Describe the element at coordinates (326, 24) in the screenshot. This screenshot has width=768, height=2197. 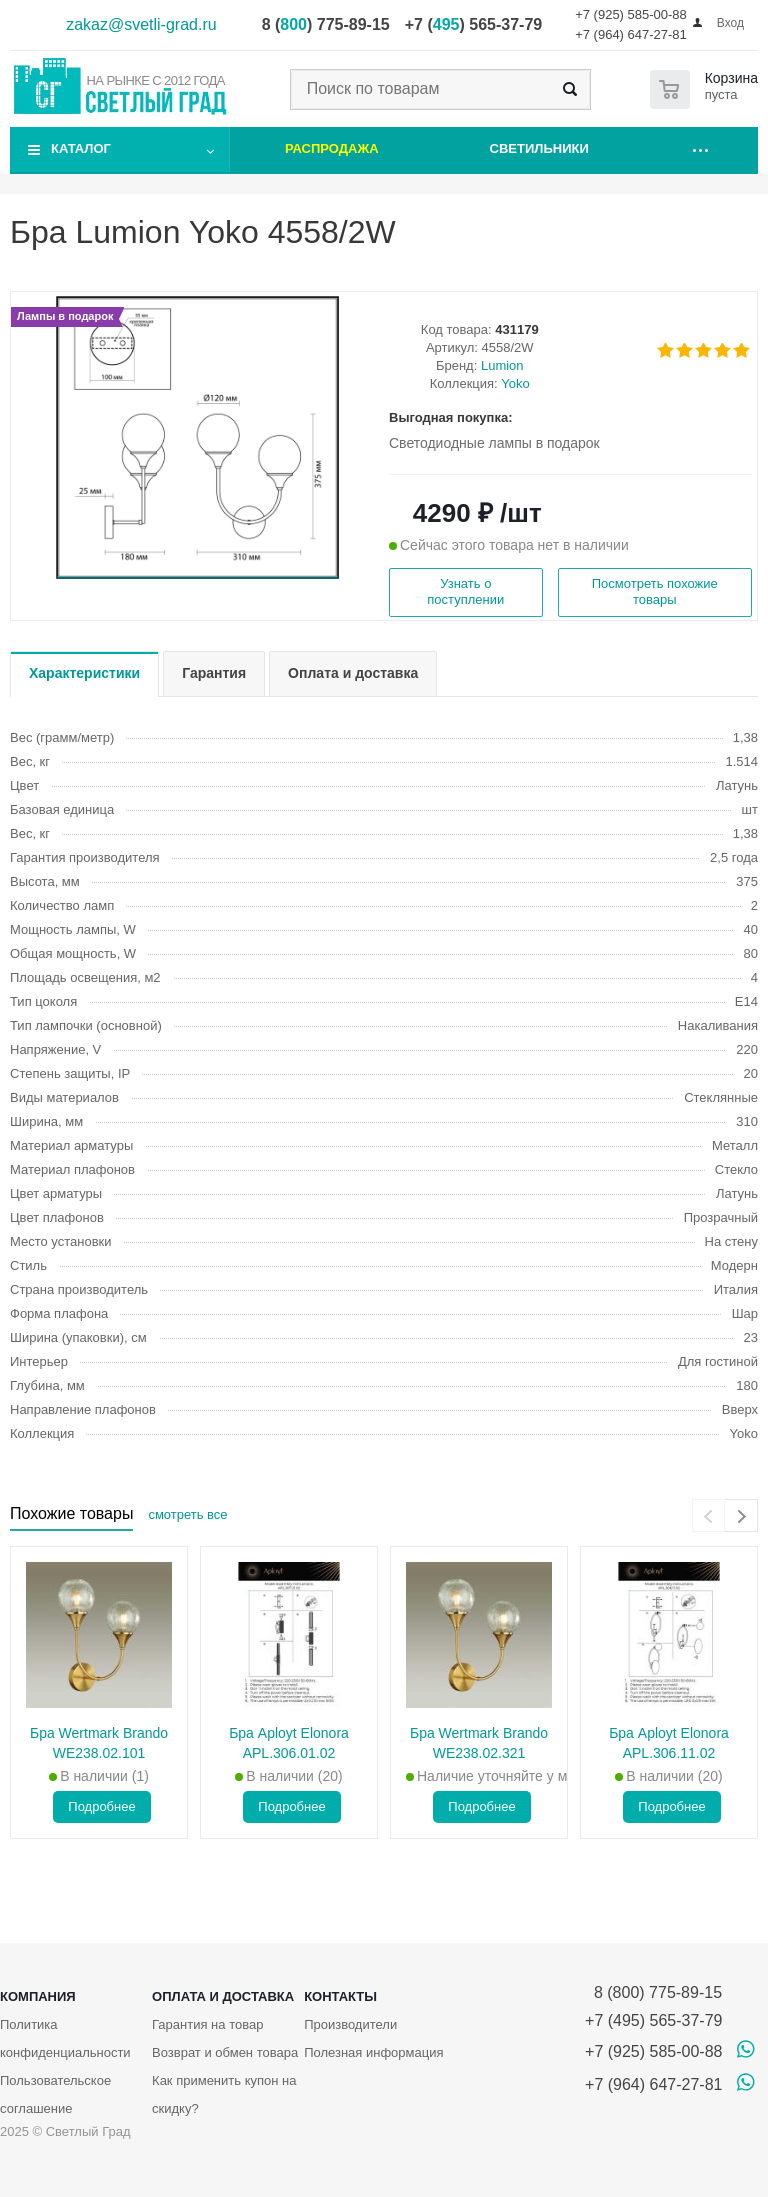
I see `8 () 775-89-15` at that location.